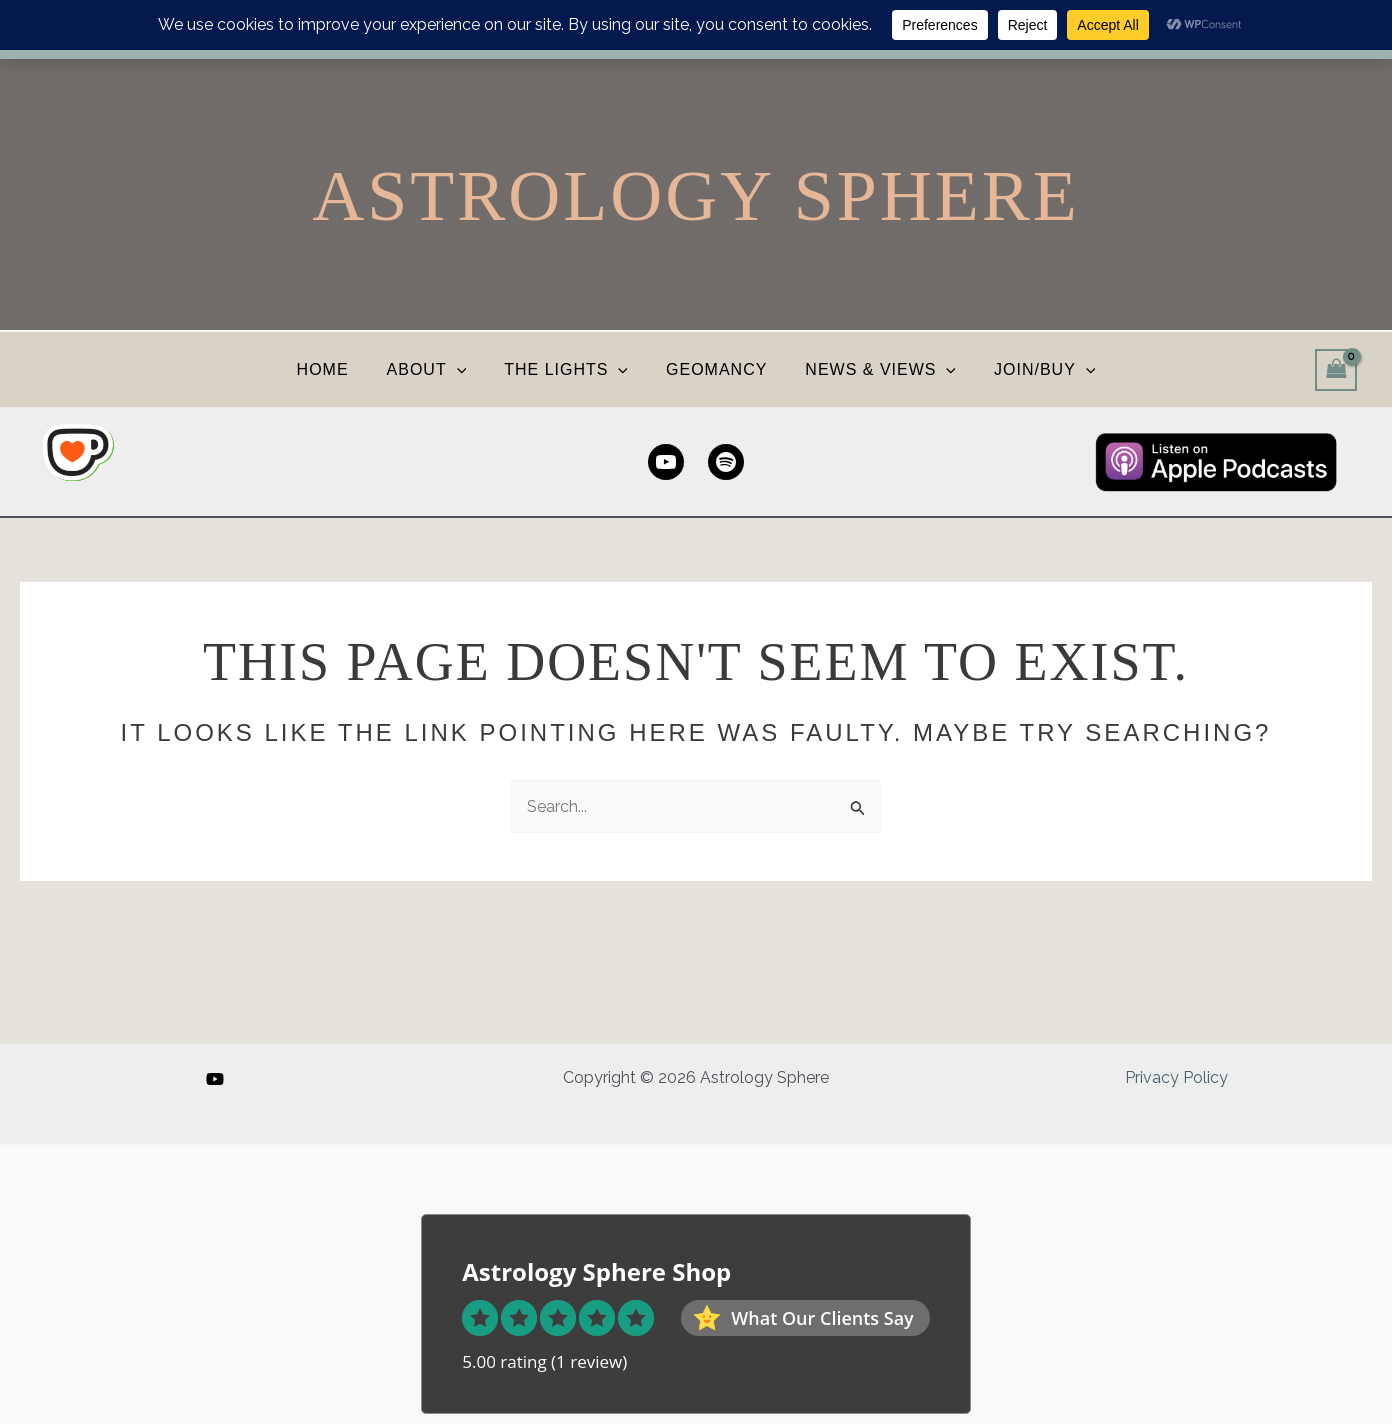 The height and width of the screenshot is (1424, 1392). I want to click on NEWS & VIEWS, so click(871, 369).